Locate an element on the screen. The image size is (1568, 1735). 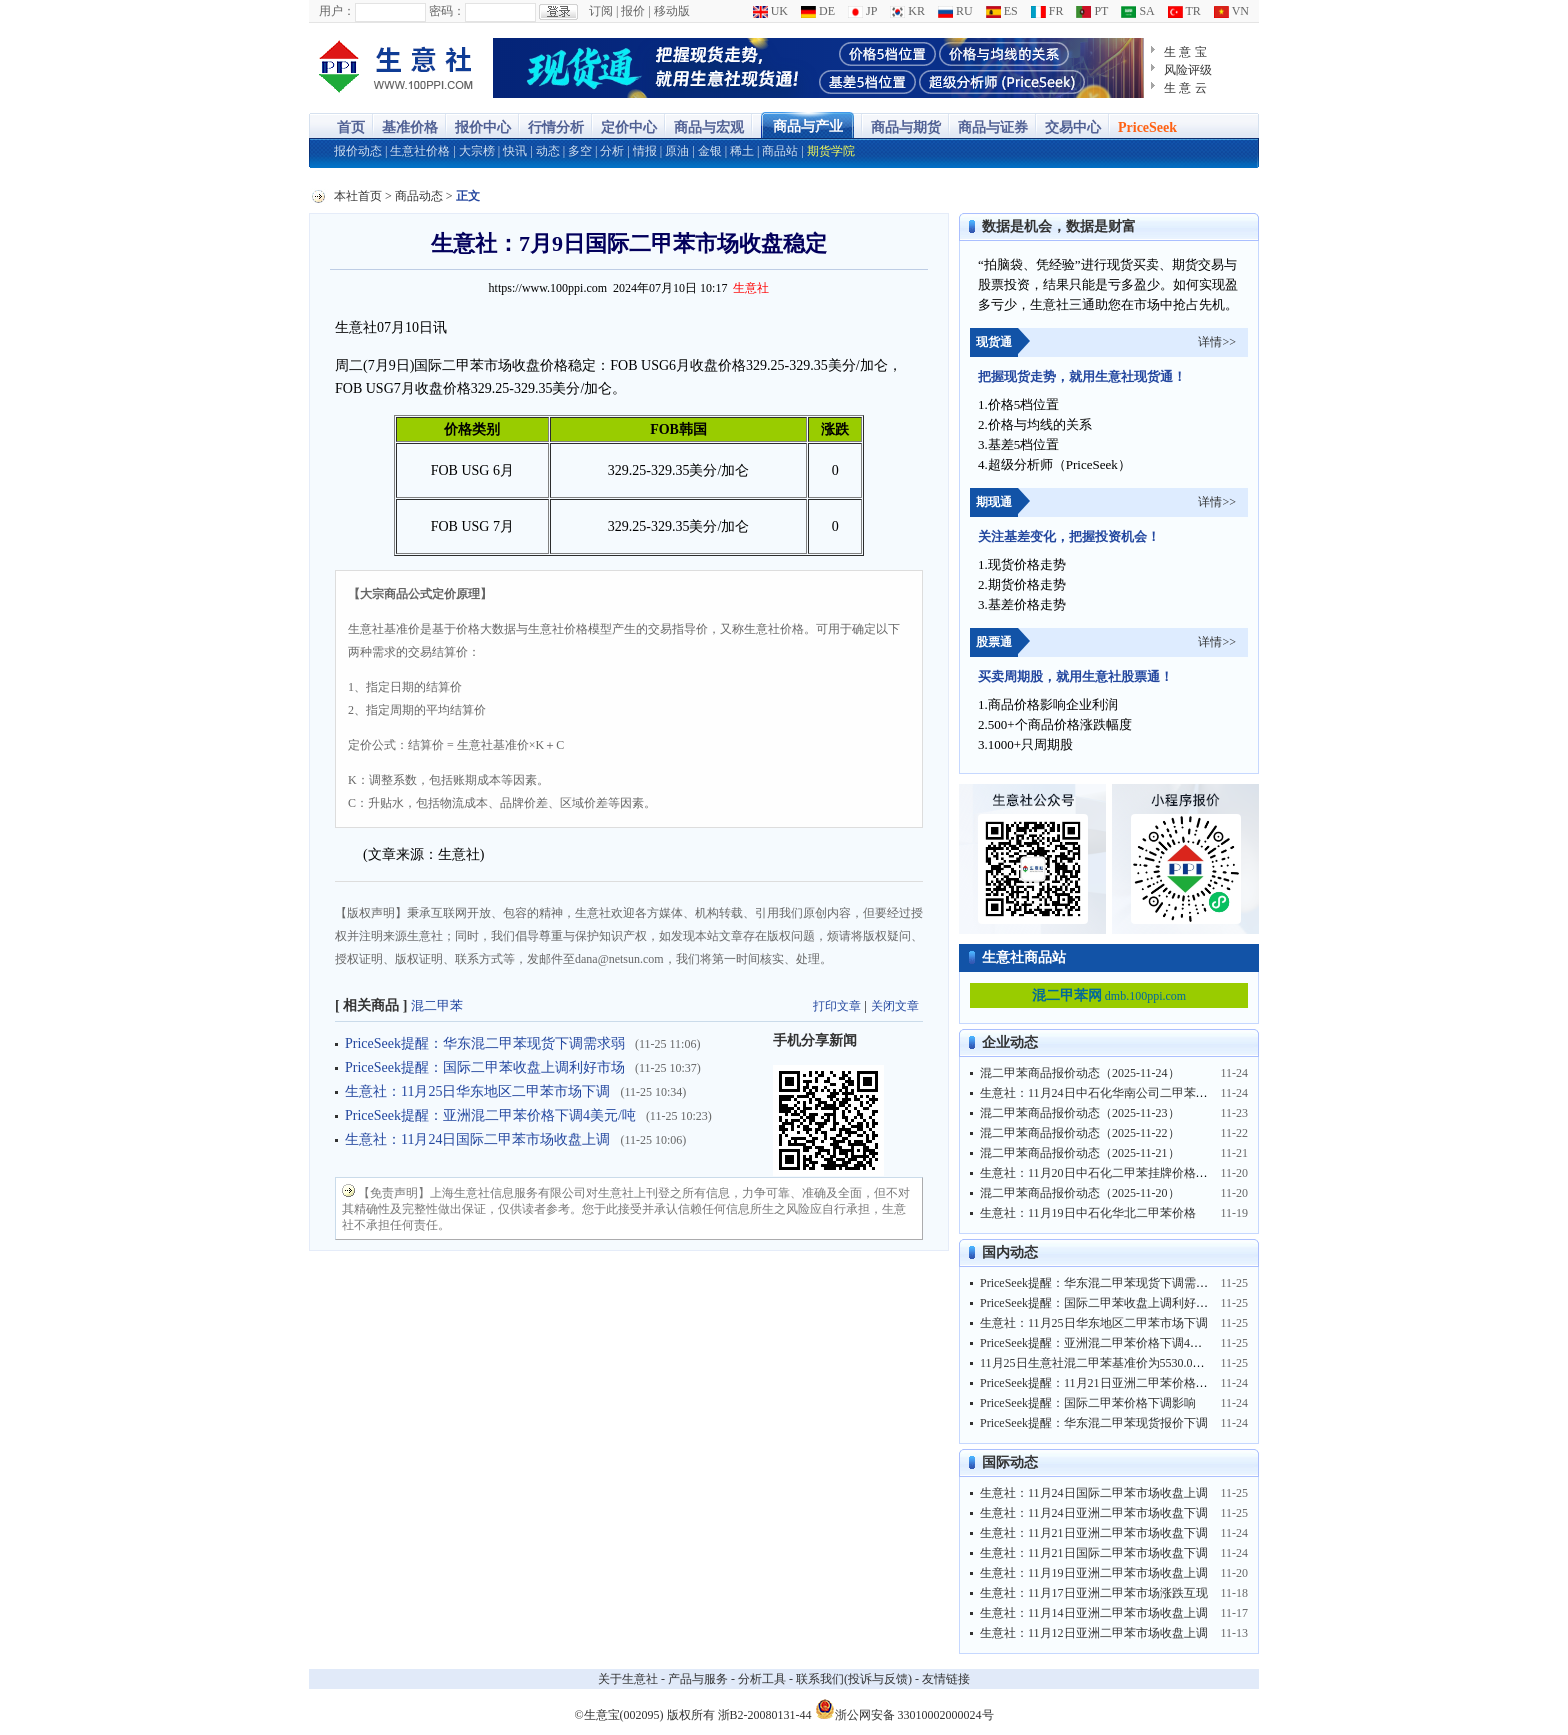
原油 is located at coordinates (677, 151).